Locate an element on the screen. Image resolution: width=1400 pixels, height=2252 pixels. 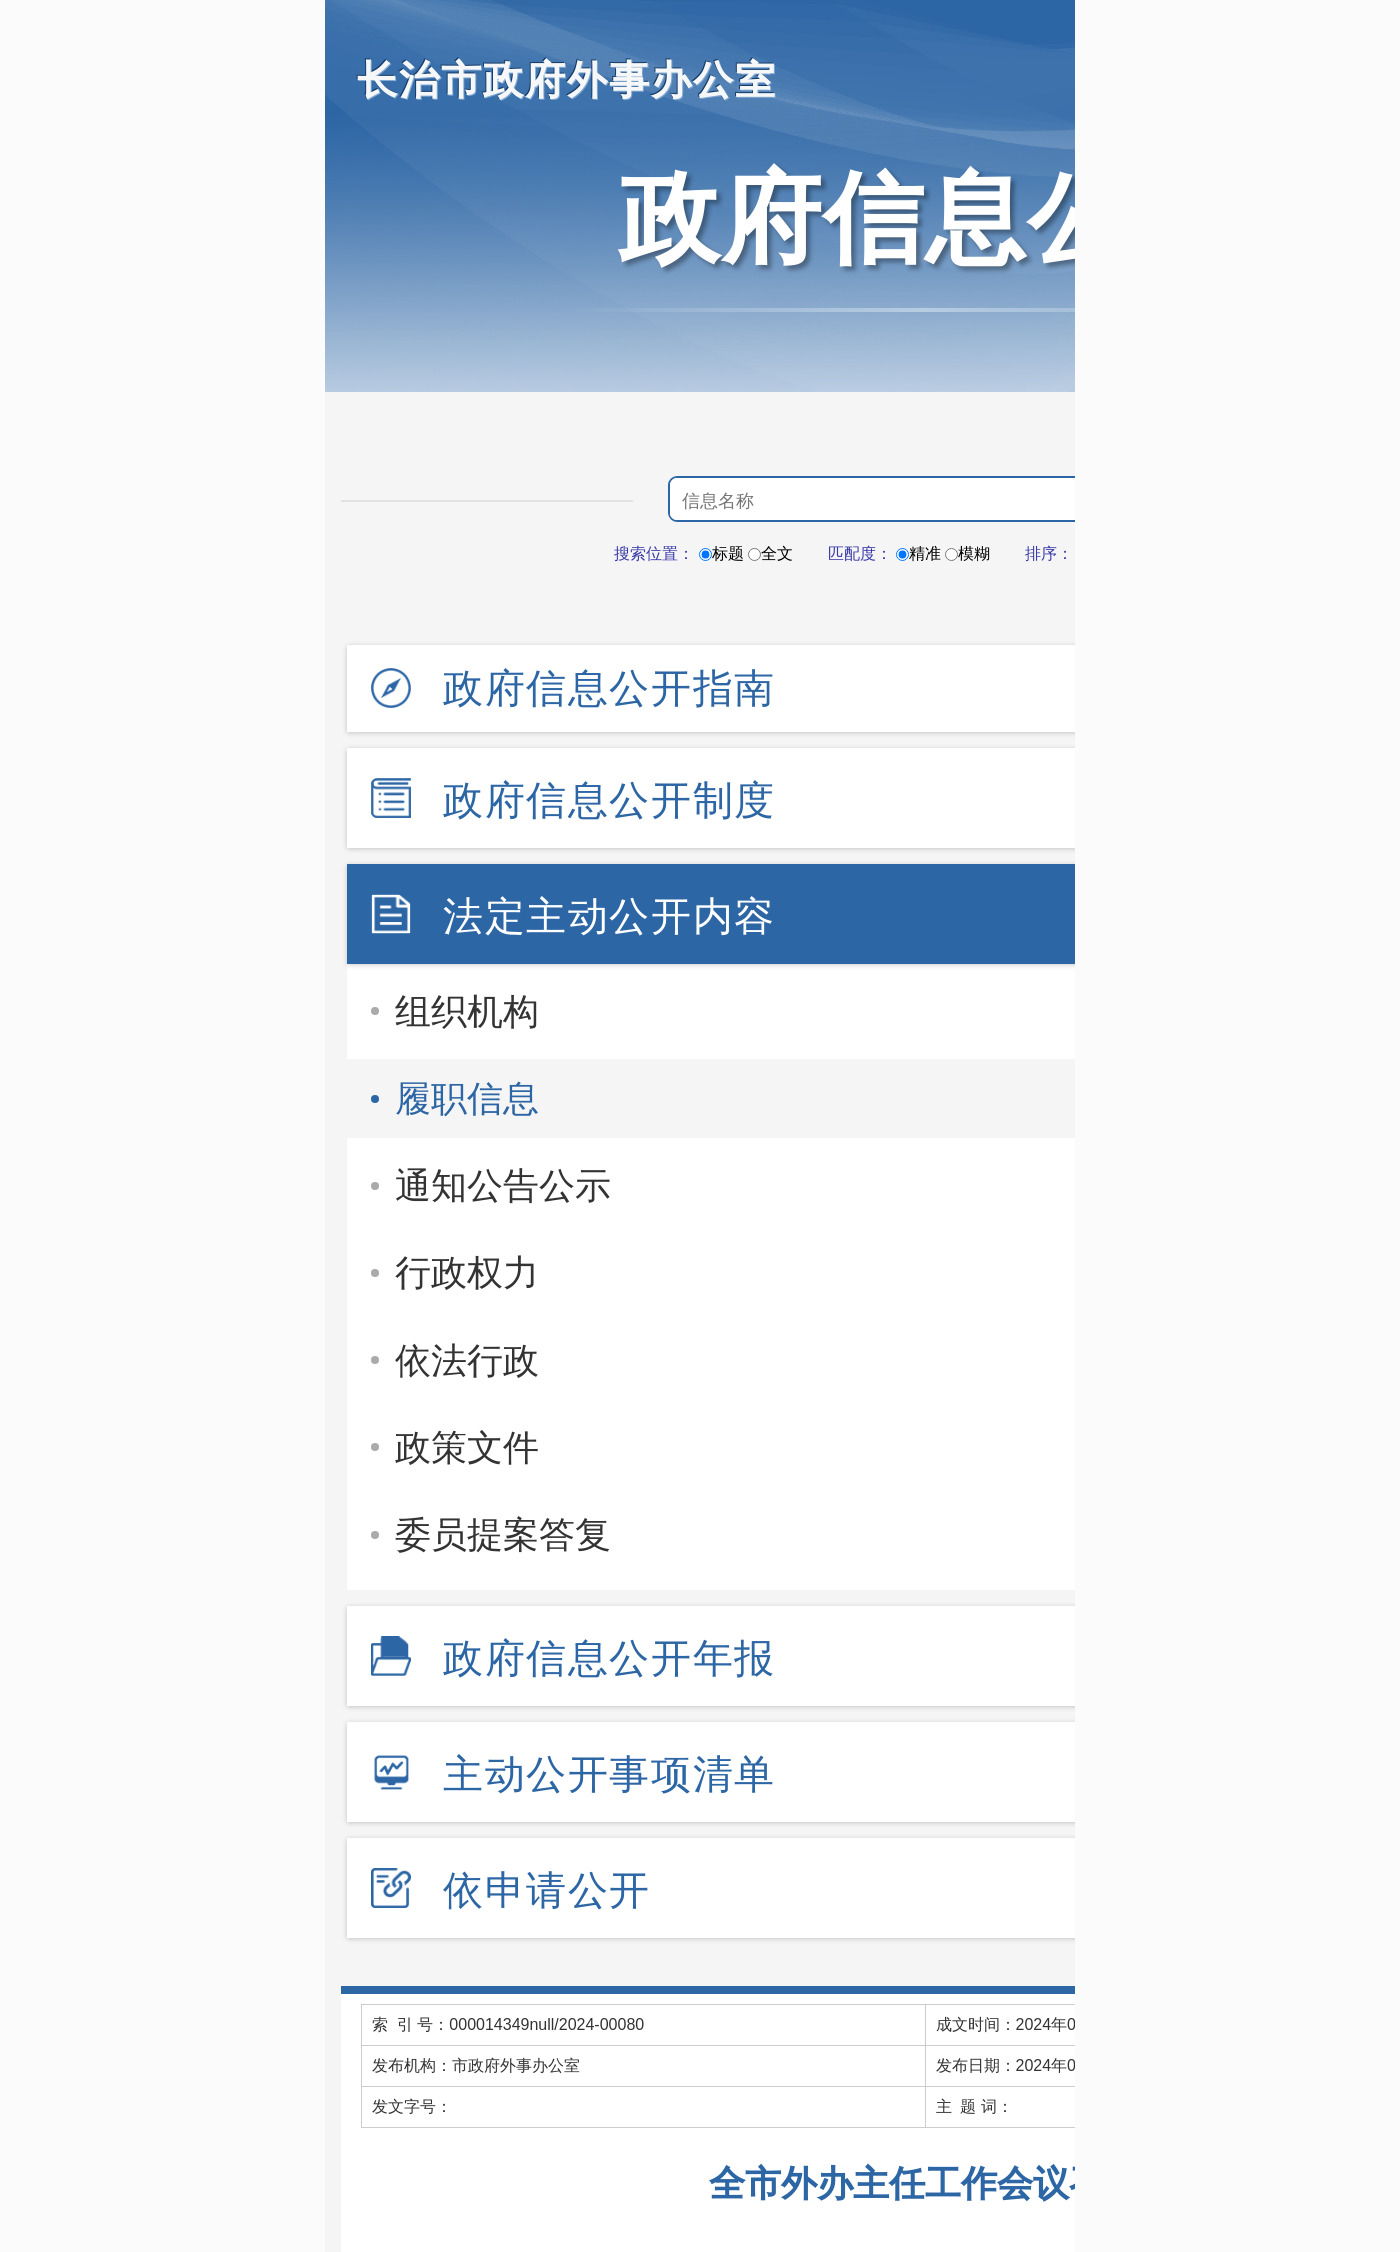
全文 is located at coordinates (770, 553).